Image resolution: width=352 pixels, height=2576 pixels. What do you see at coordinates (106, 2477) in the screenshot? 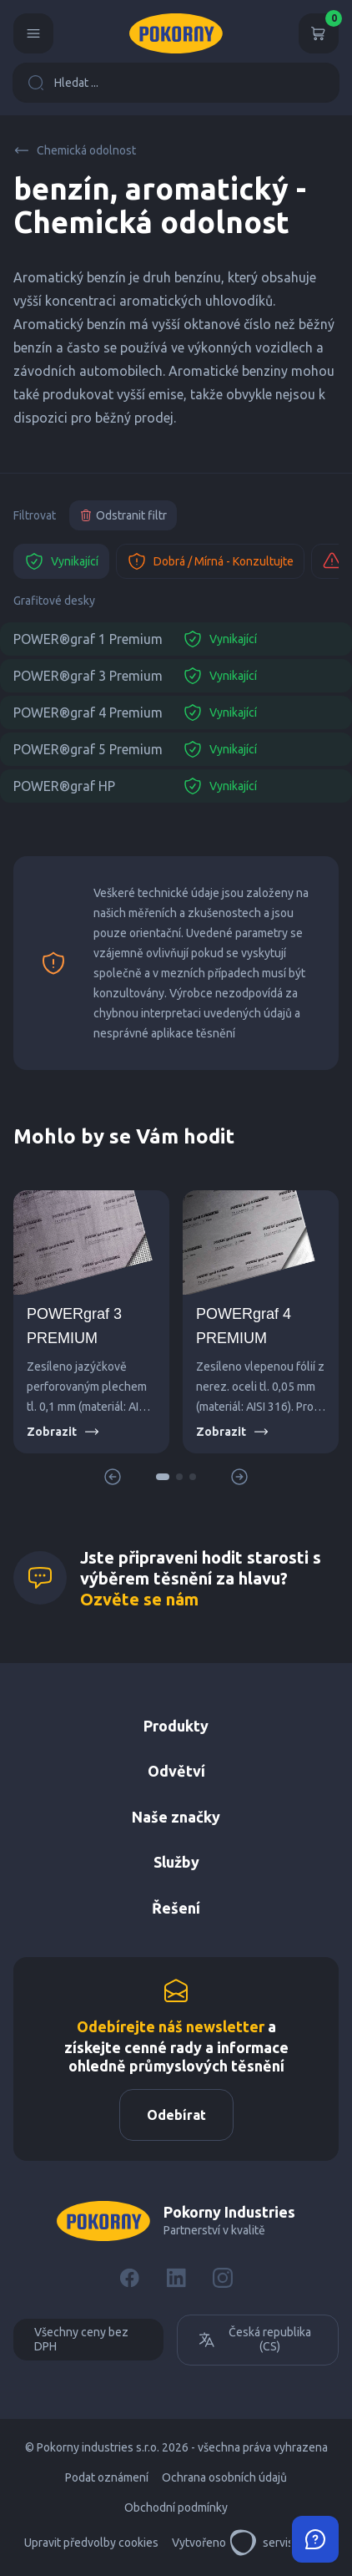
I see `Podat oznámení` at bounding box center [106, 2477].